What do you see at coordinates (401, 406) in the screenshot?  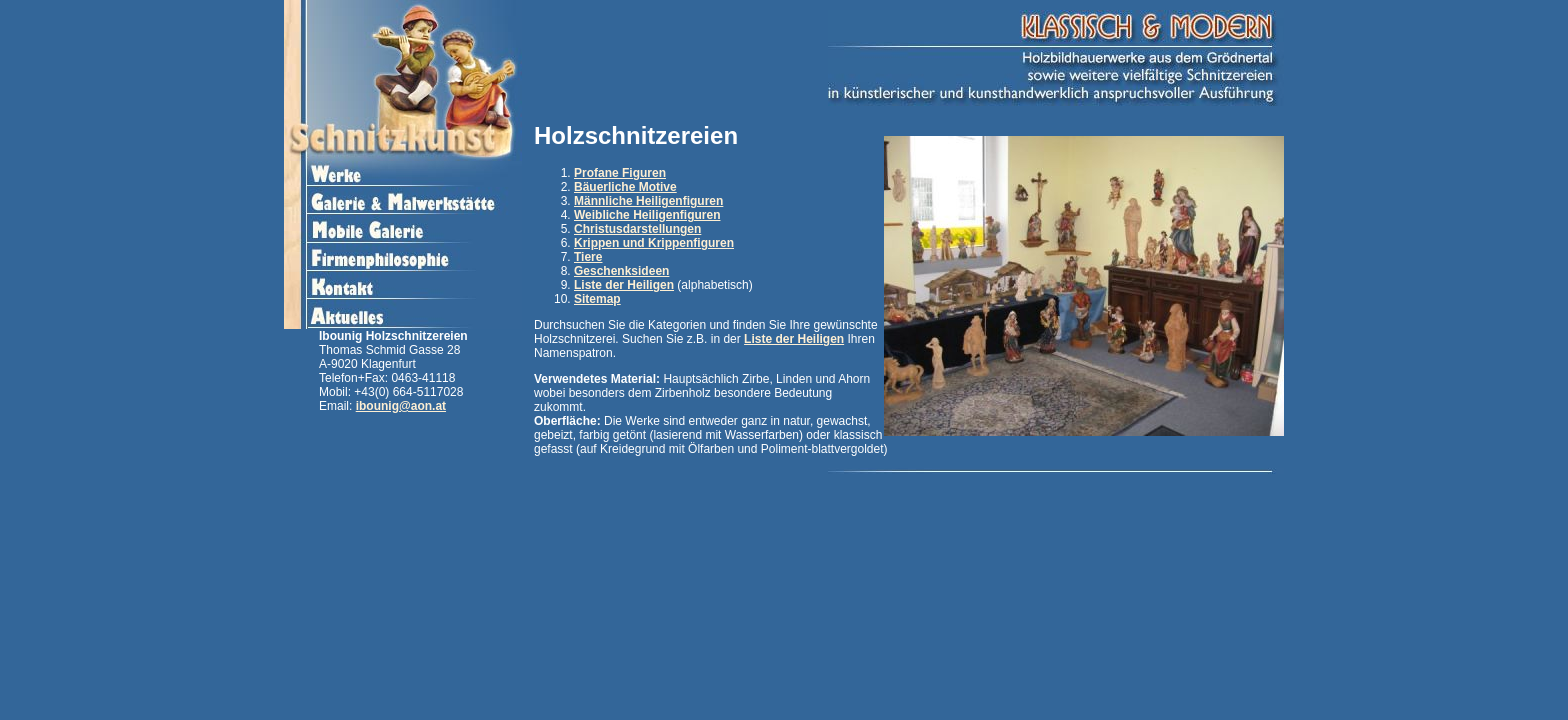 I see `ibounig@aon.at` at bounding box center [401, 406].